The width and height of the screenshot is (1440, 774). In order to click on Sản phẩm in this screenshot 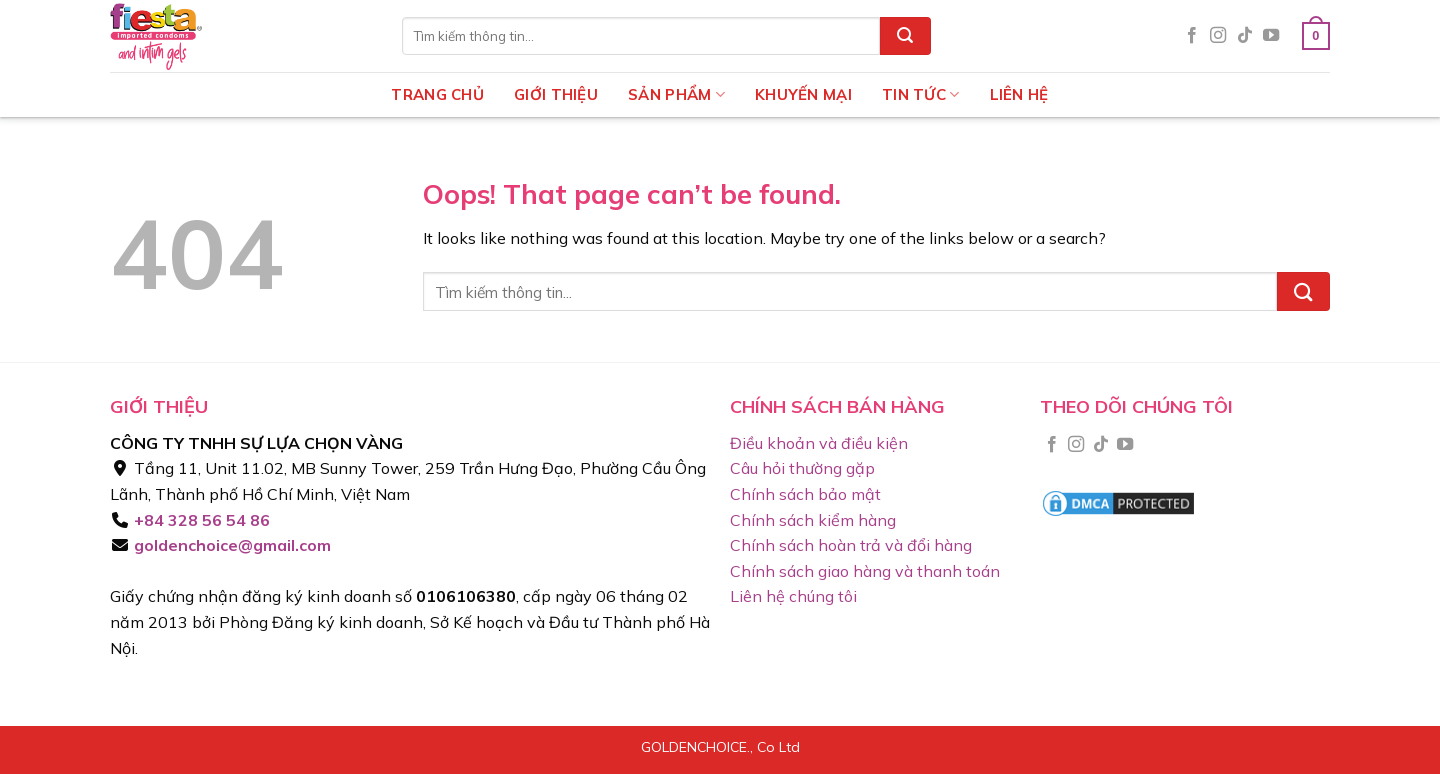, I will do `click(676, 95)`.